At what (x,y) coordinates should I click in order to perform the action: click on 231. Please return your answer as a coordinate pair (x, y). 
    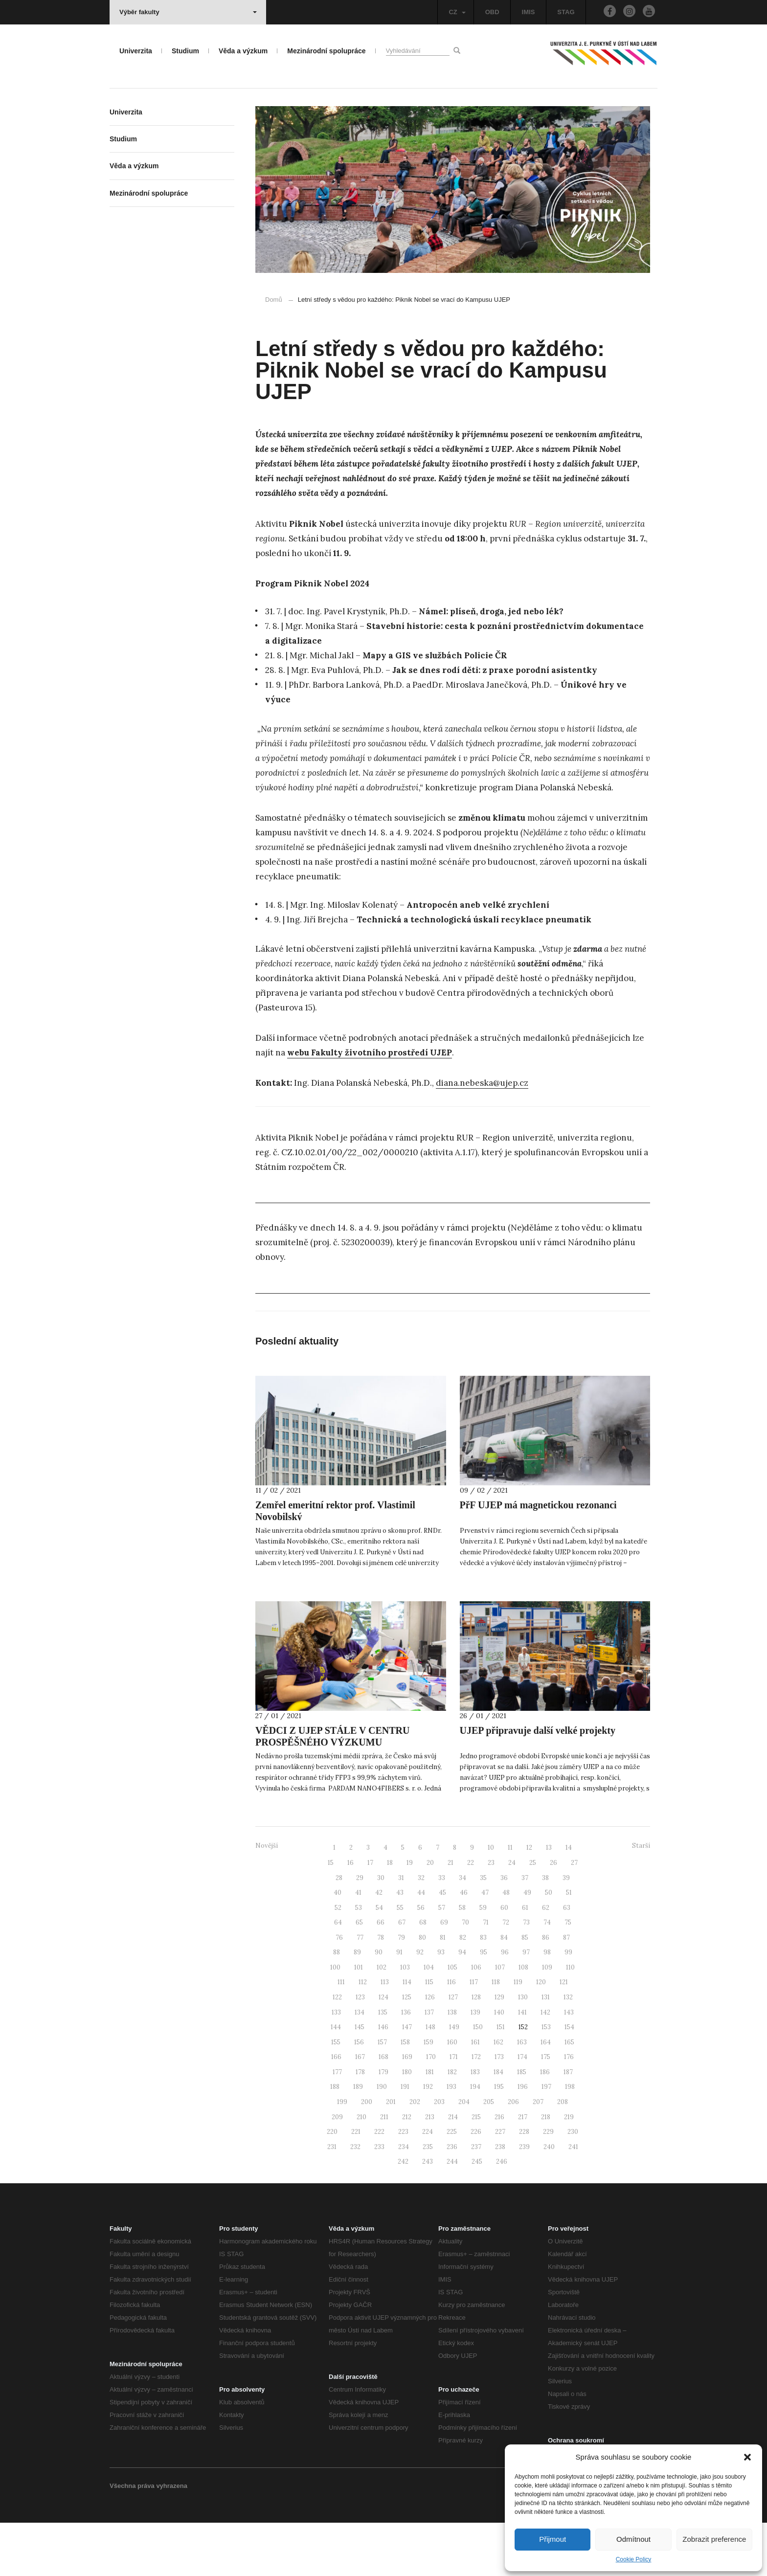
    Looking at the image, I should click on (332, 2199).